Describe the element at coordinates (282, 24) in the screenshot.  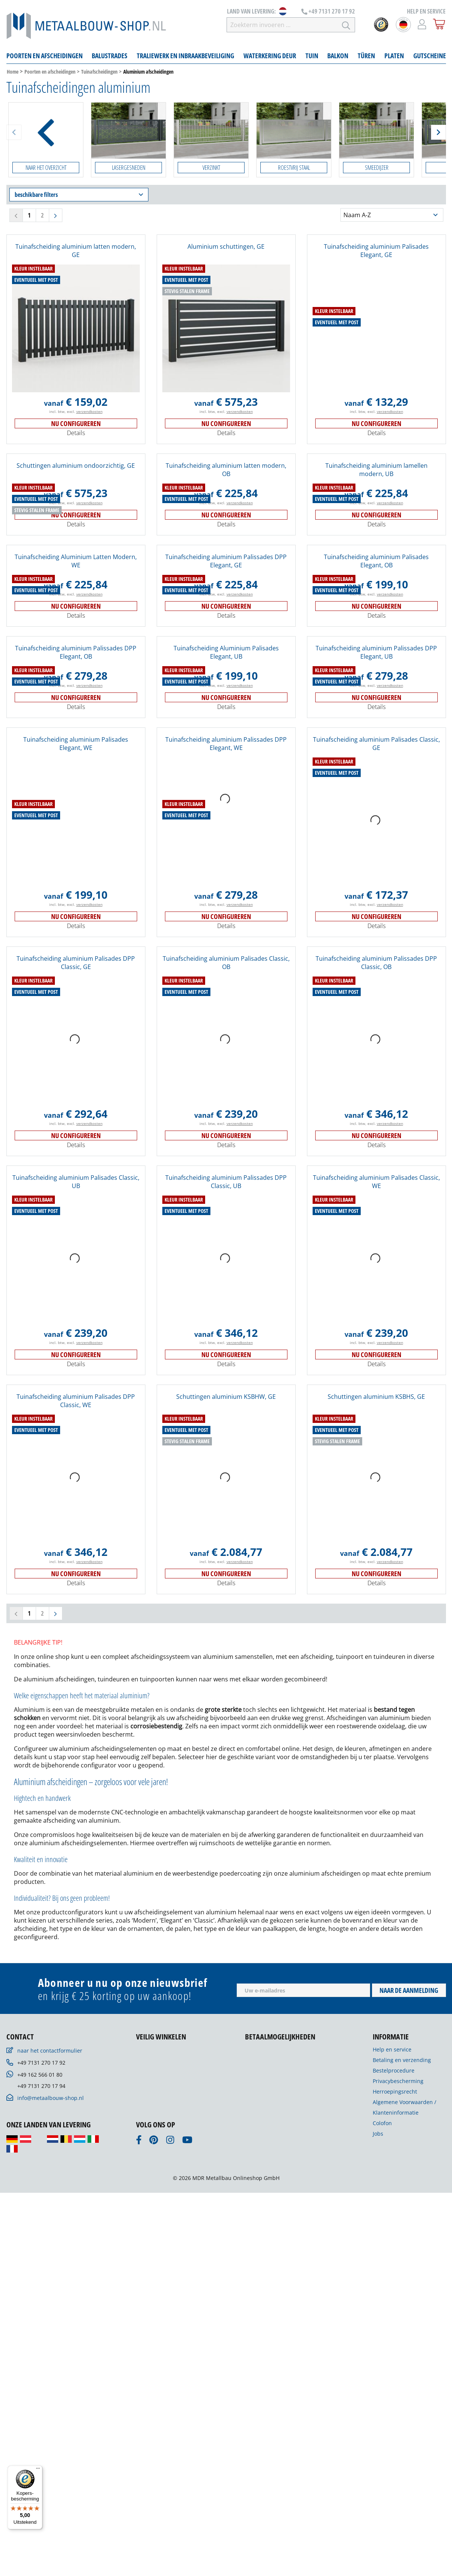
I see `[Zoekterm invoeren …]` at that location.